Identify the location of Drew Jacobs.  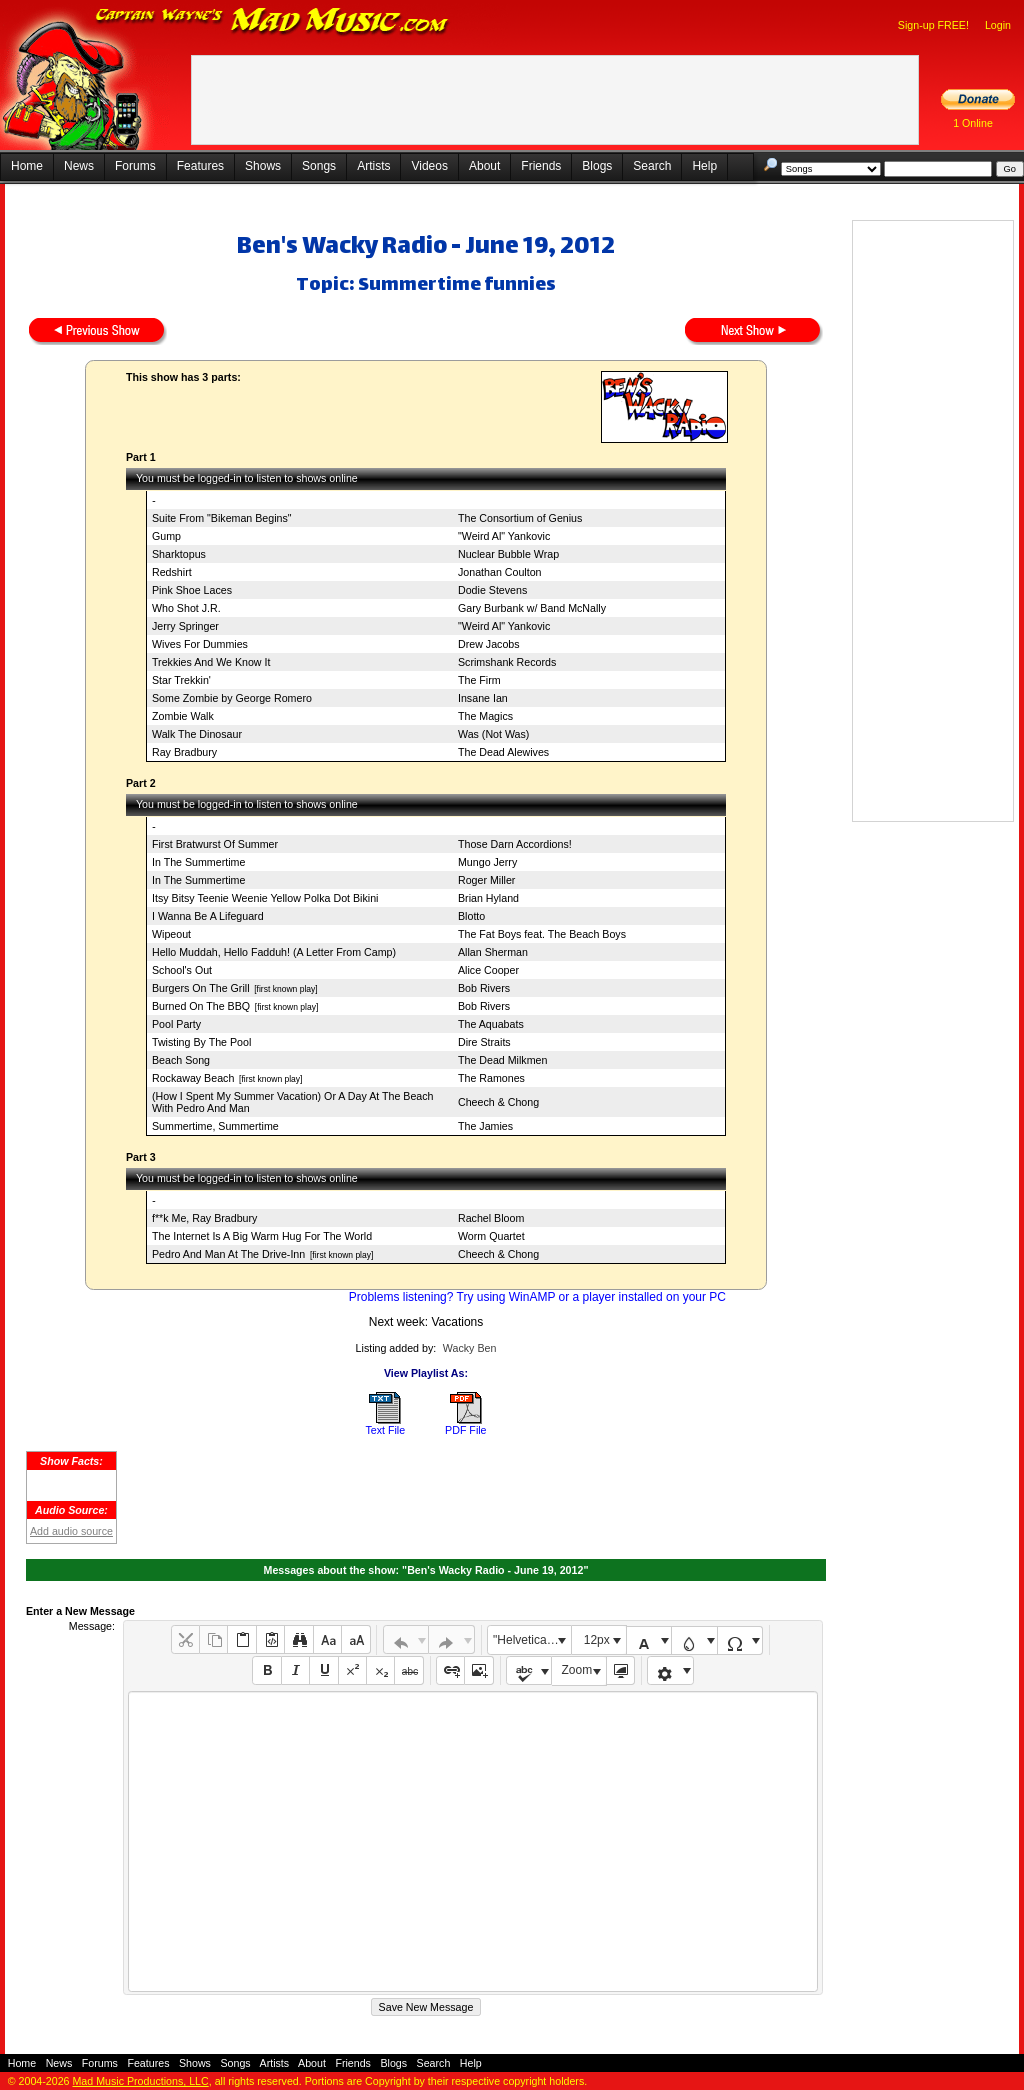
(489, 644).